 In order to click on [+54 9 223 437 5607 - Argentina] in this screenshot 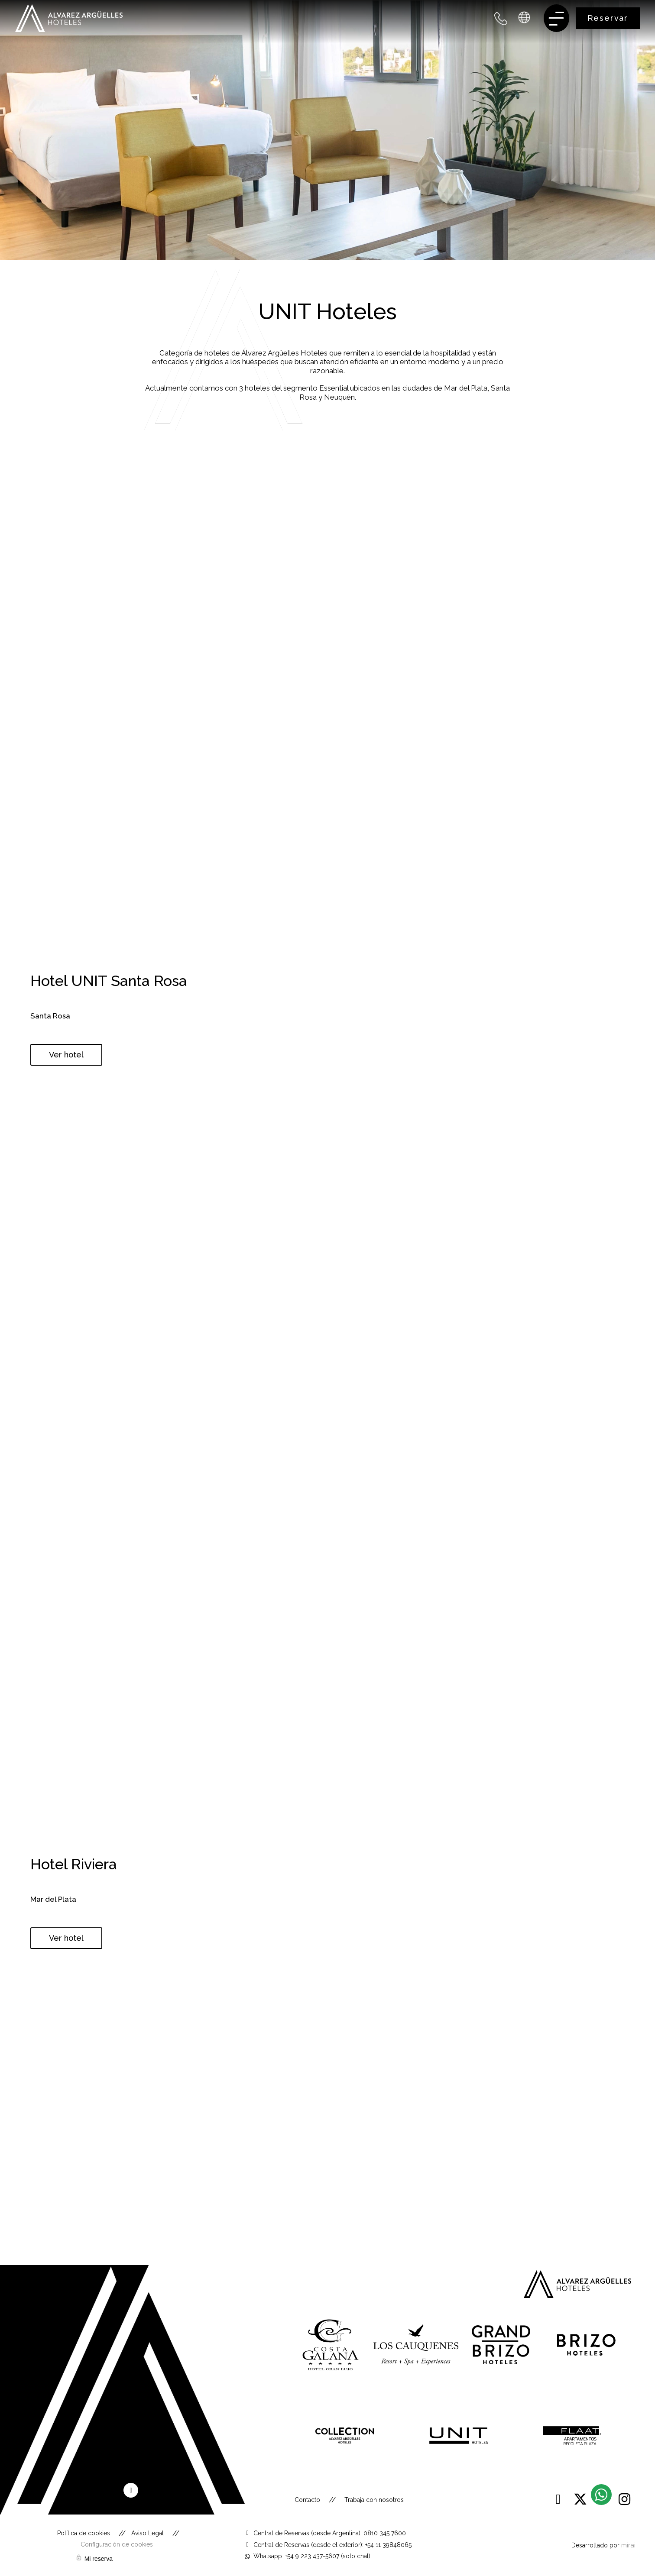, I will do `click(501, 18)`.